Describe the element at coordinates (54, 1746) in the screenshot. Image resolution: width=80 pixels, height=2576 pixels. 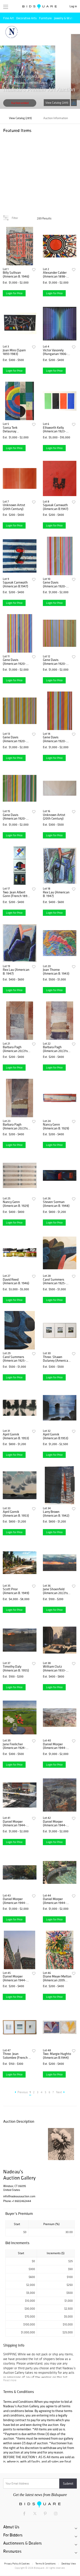
I see `Daniel Morper (American 1944-2016)` at that location.